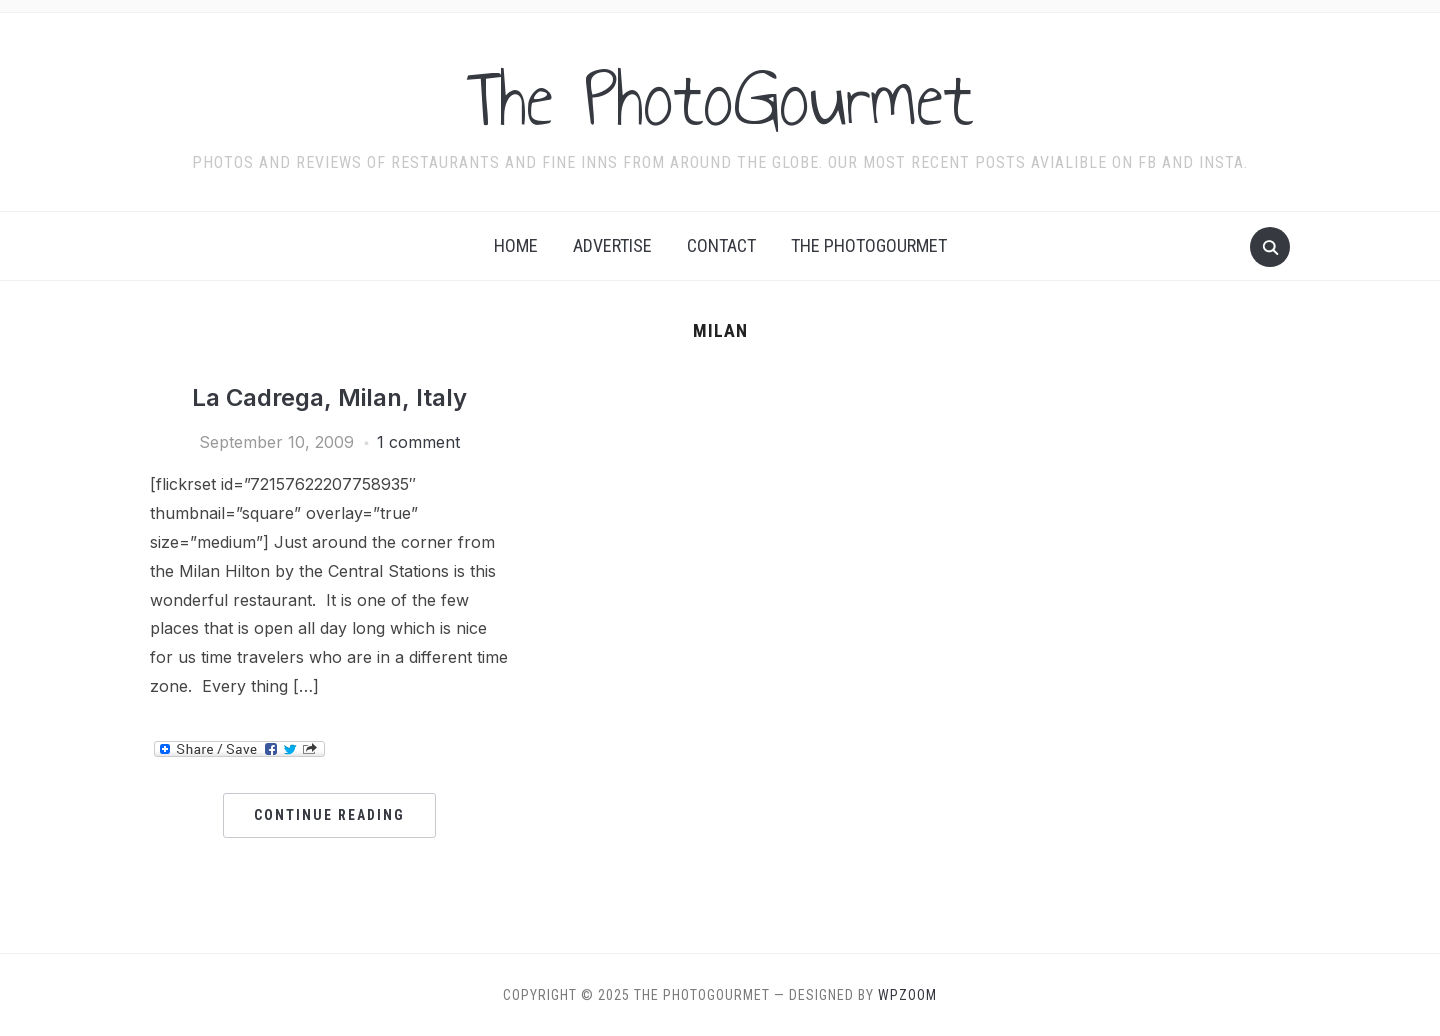 The height and width of the screenshot is (1036, 1440). What do you see at coordinates (329, 397) in the screenshot?
I see `La Cadrega, Milan, Italy` at bounding box center [329, 397].